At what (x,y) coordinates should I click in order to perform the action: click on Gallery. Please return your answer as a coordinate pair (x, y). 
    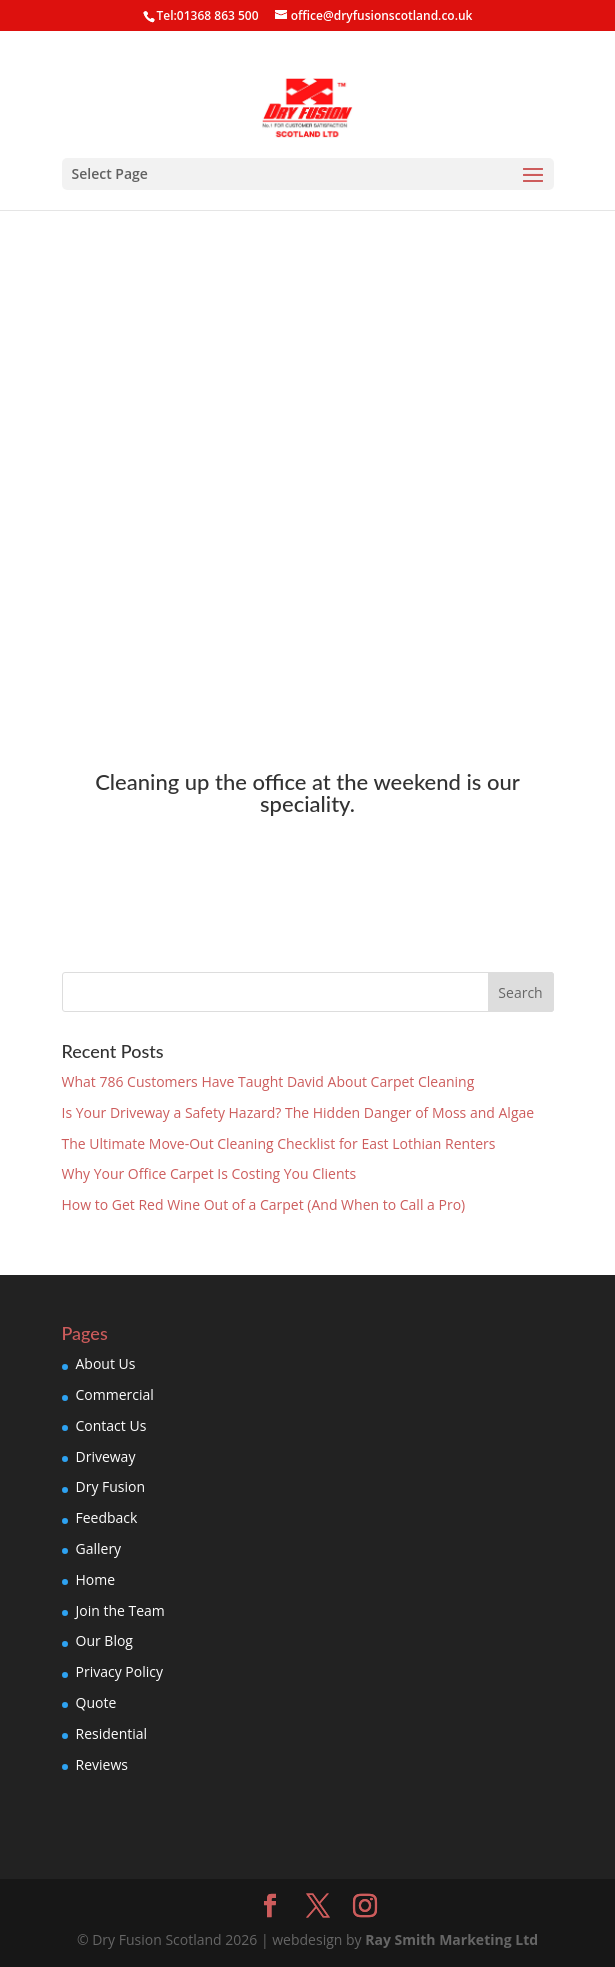
    Looking at the image, I should click on (99, 1548).